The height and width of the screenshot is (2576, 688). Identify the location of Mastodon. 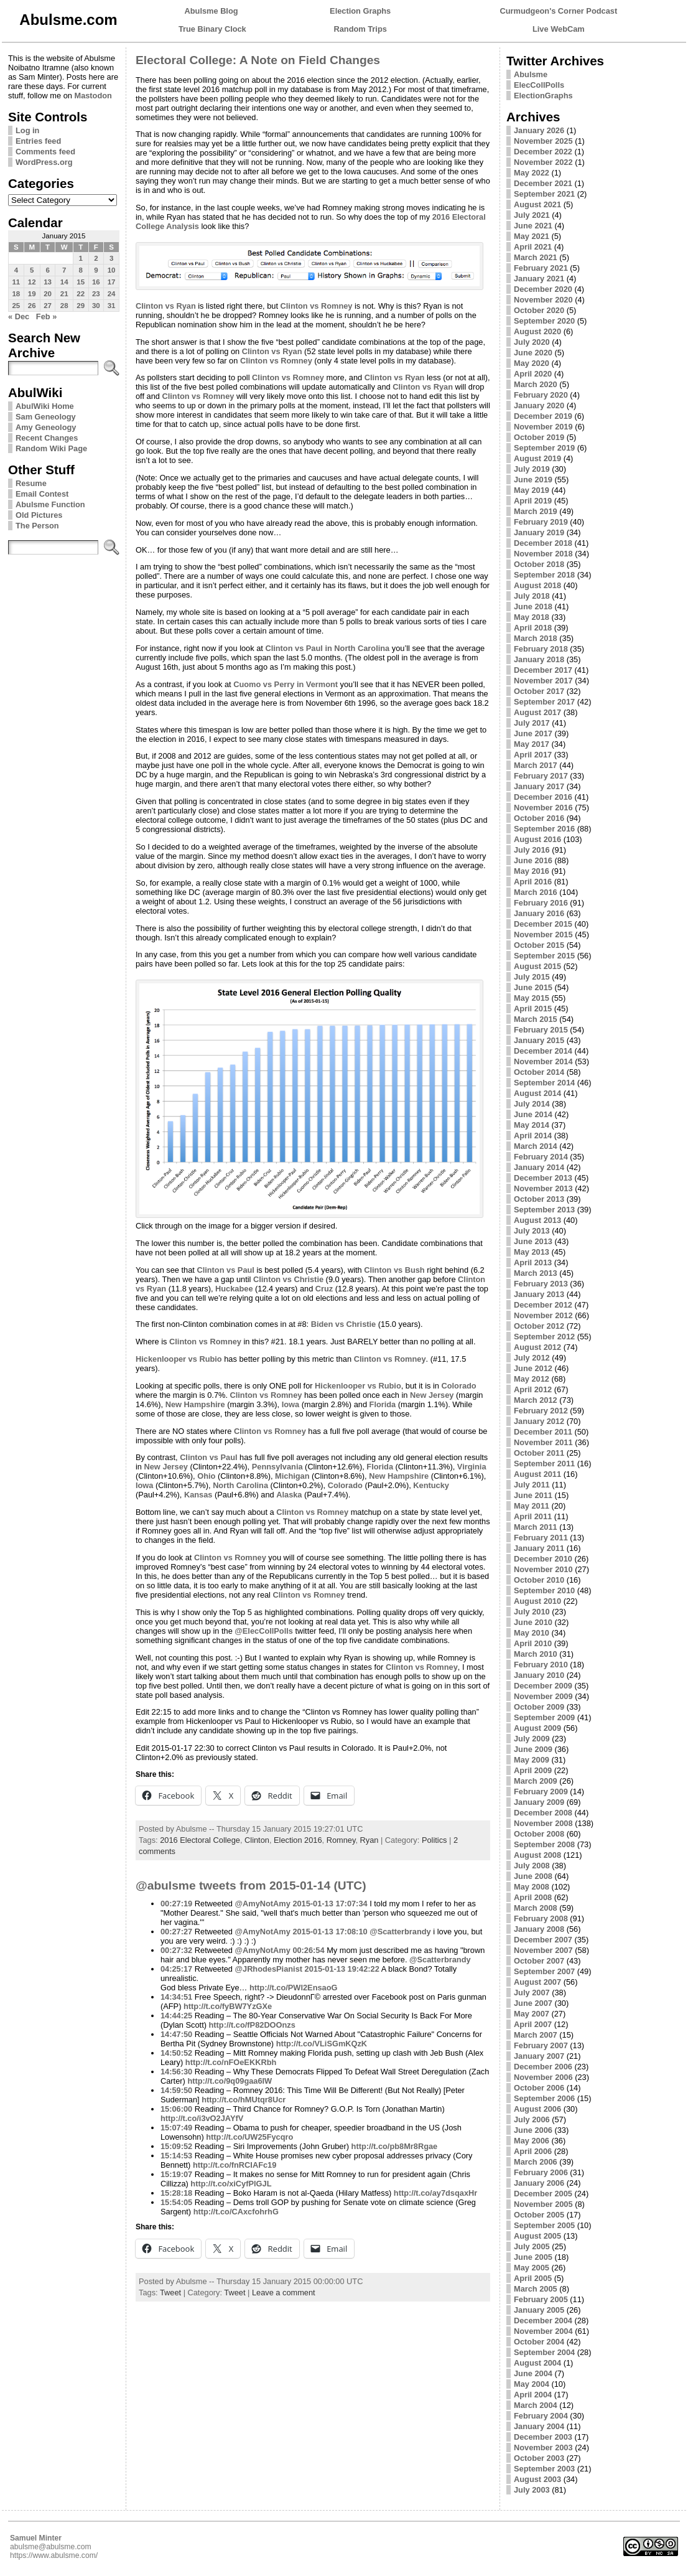
(92, 95).